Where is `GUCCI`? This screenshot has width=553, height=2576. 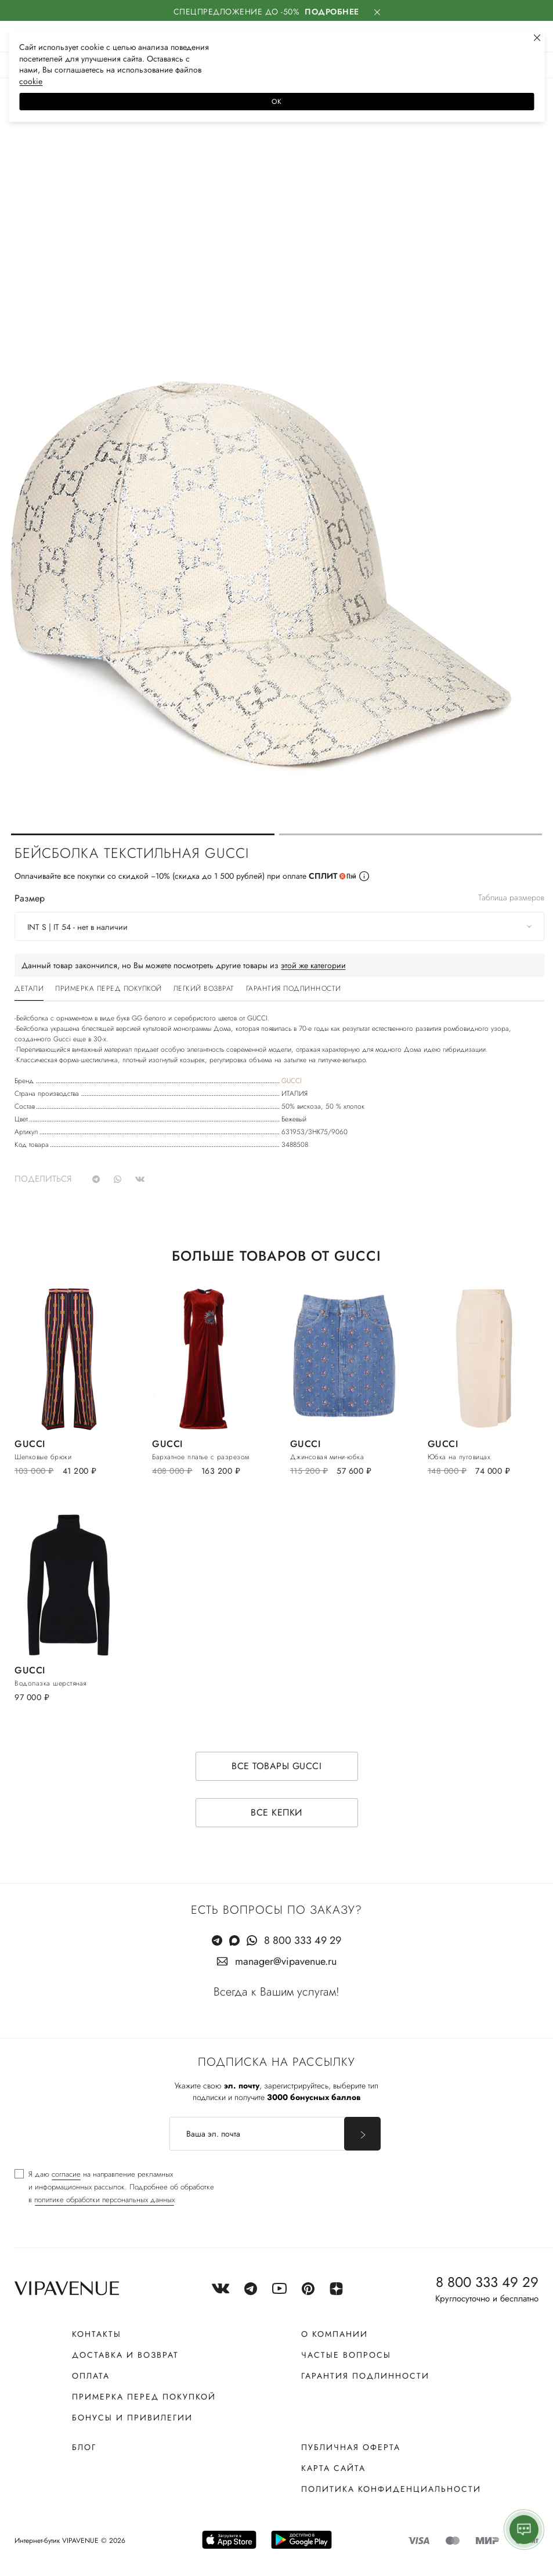
GUCCI is located at coordinates (291, 1081).